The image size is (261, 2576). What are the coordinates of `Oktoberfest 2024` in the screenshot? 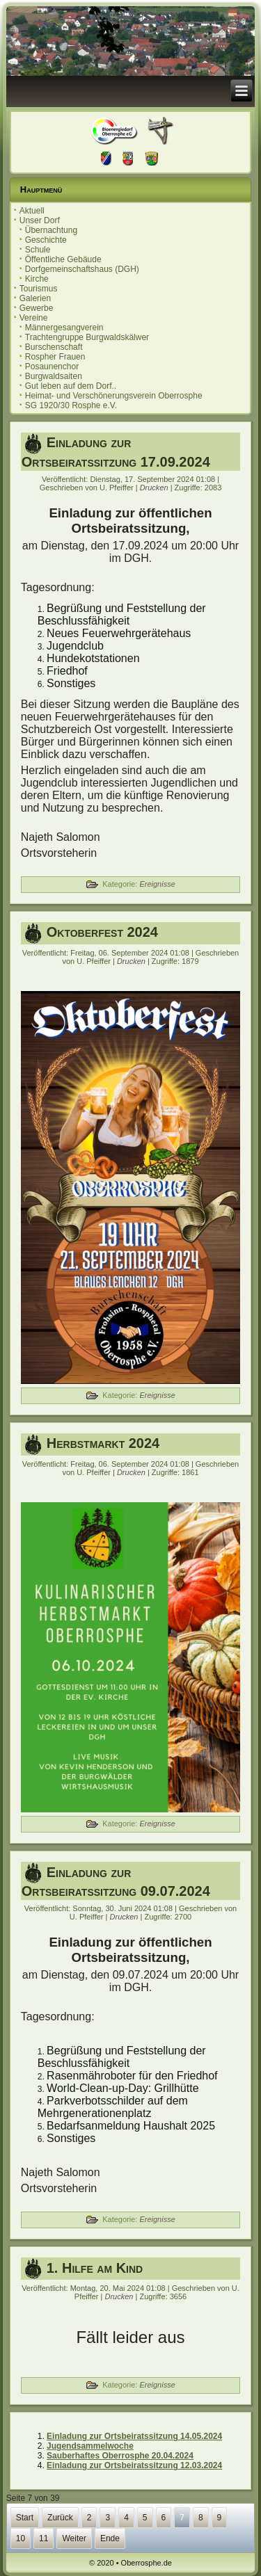 It's located at (102, 932).